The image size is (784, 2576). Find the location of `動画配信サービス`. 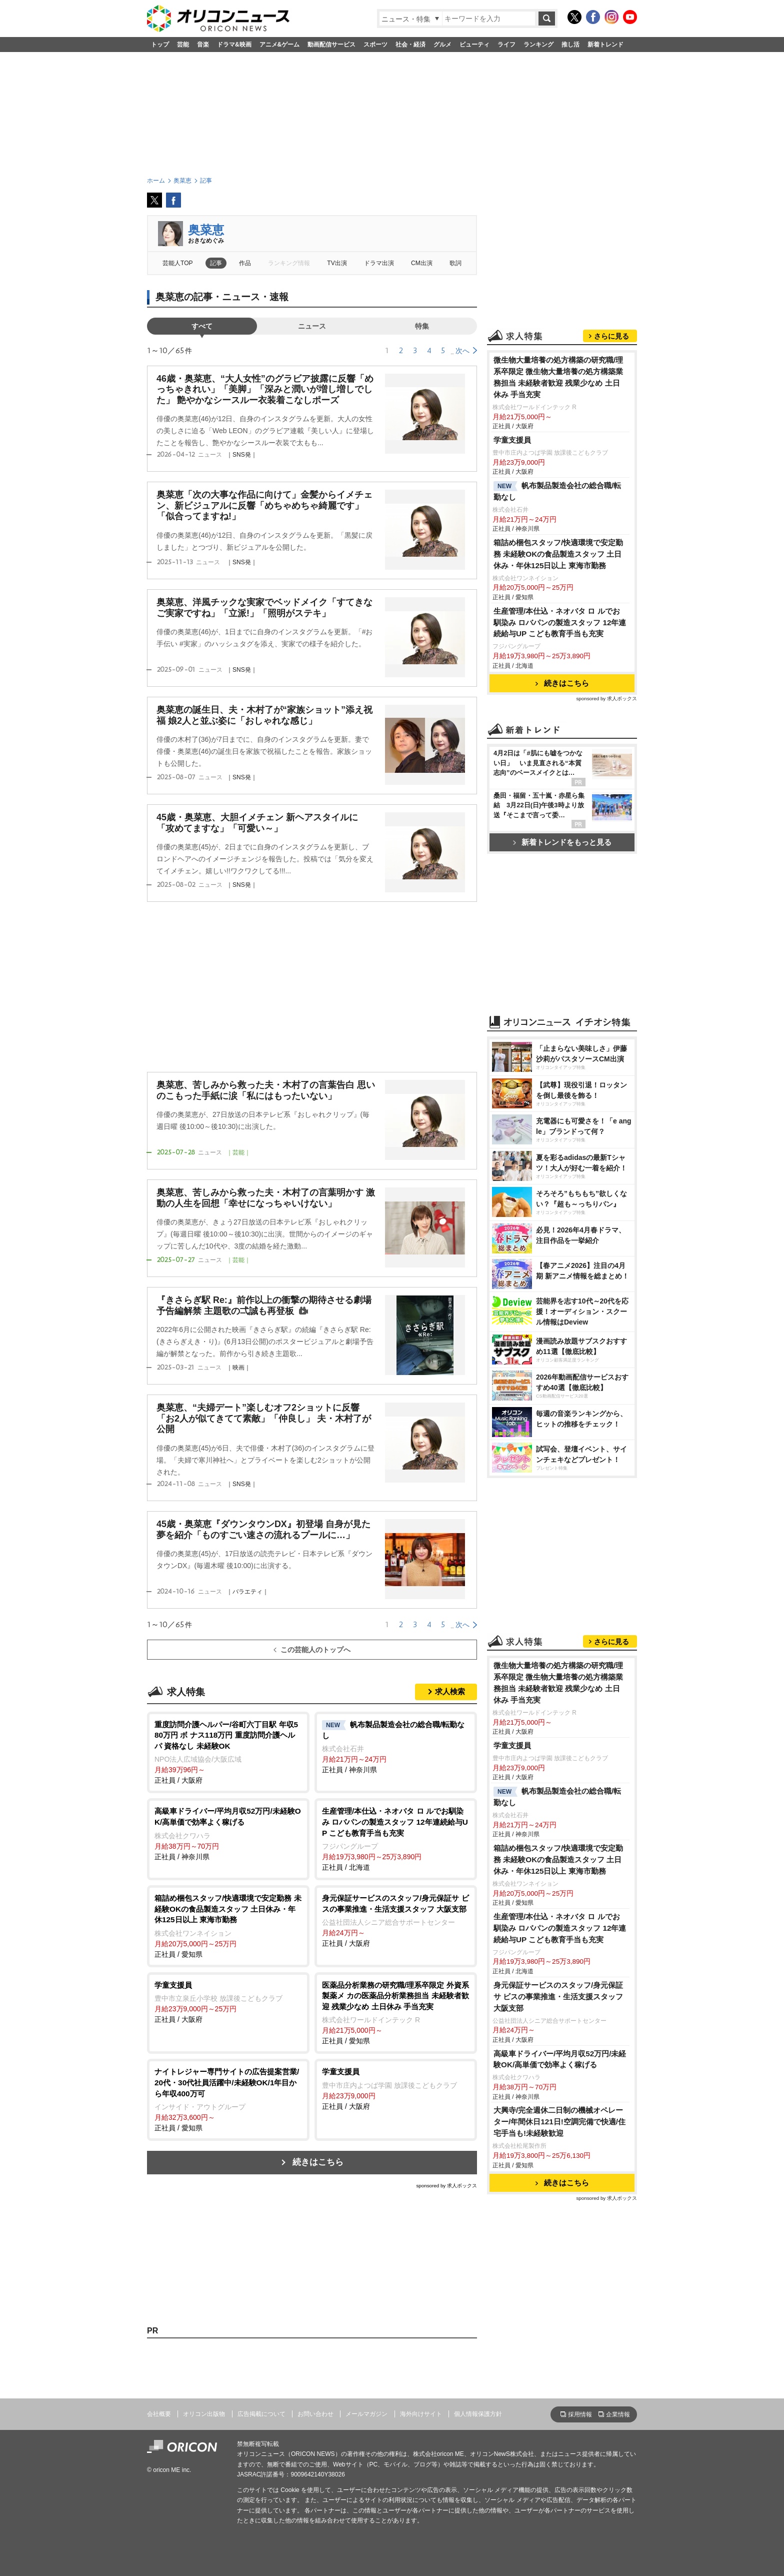

動画配信サービス is located at coordinates (332, 44).